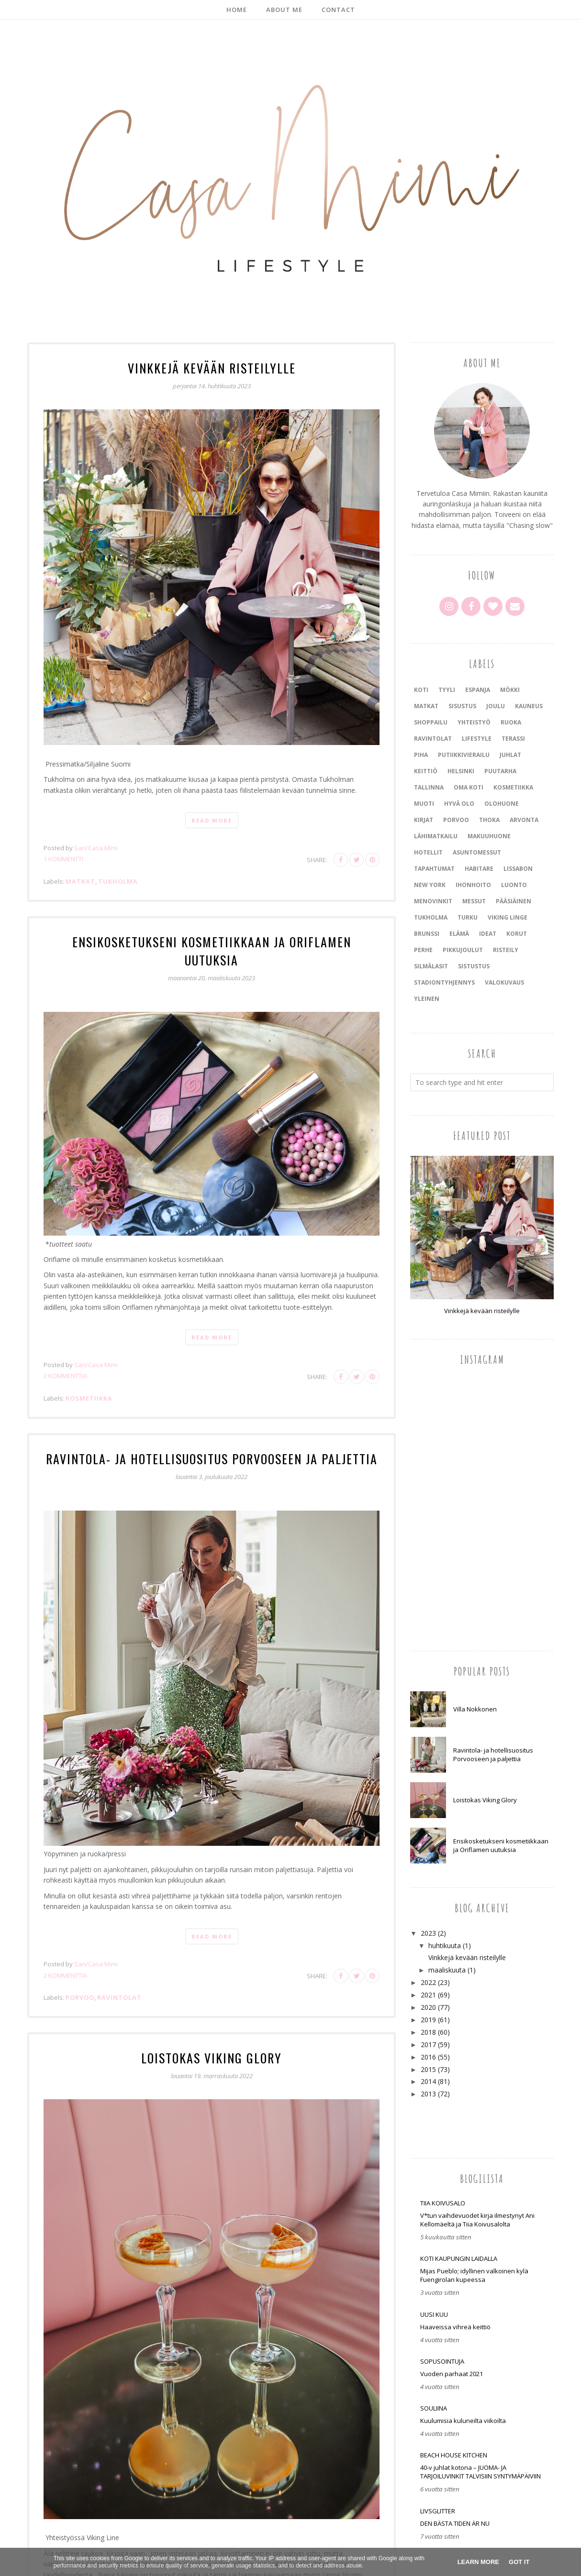  Describe the element at coordinates (211, 1438) in the screenshot. I see `Ravintola- ja hotellisuositus Porvooseen ja paljettia` at that location.